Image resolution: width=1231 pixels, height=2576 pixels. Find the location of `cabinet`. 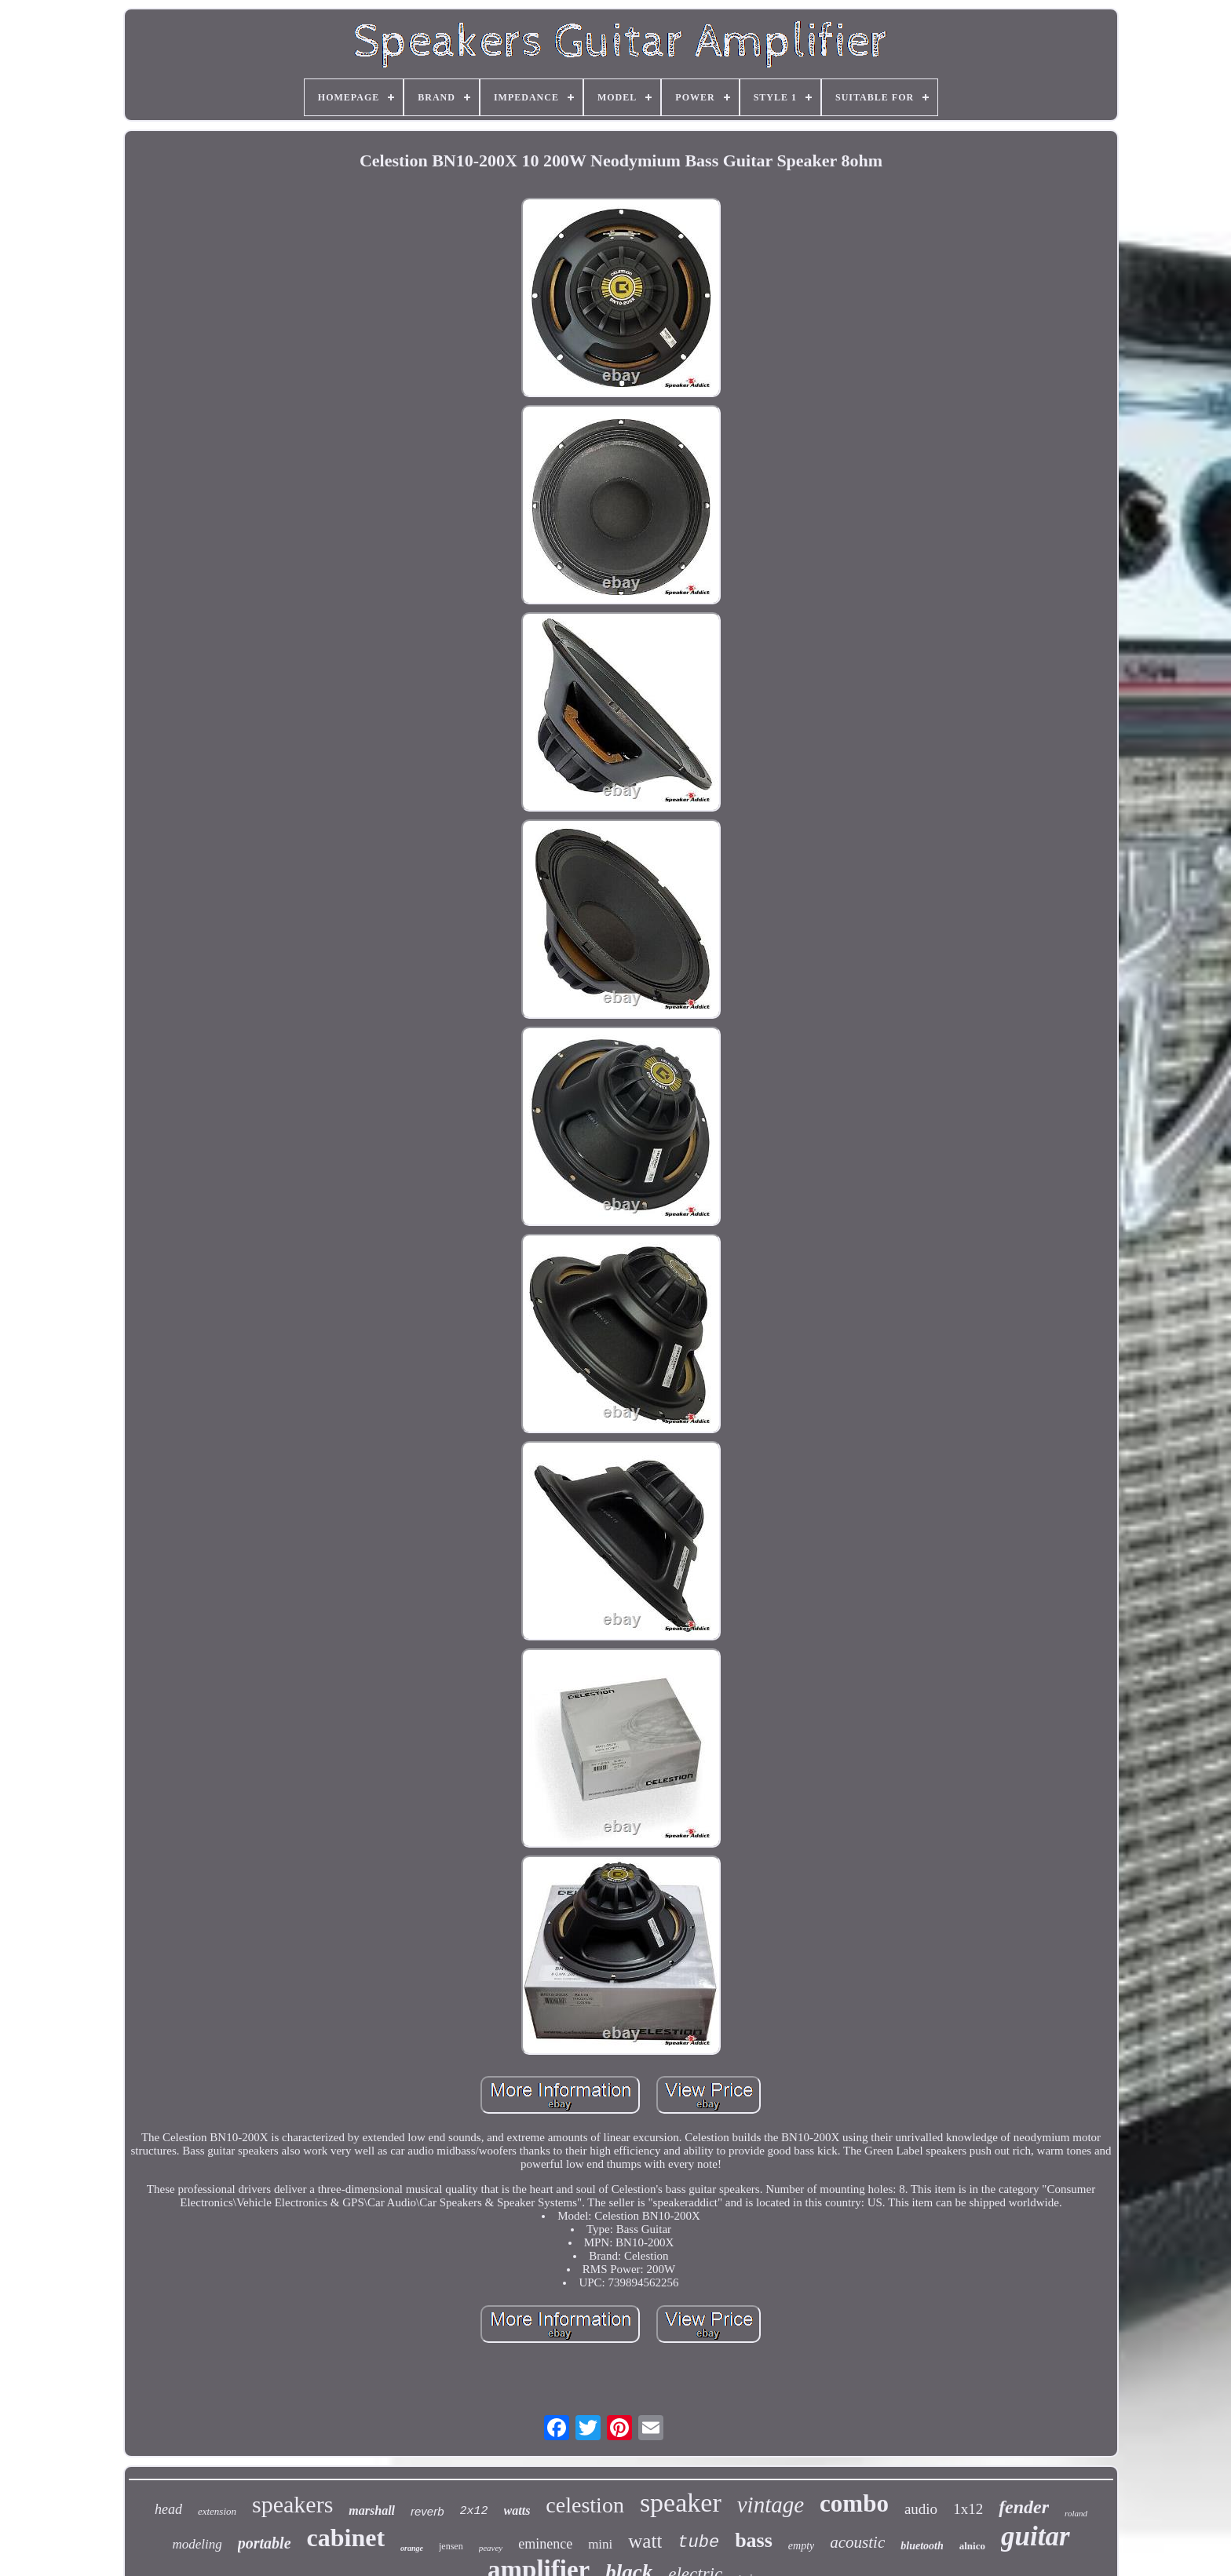

cabinet is located at coordinates (346, 2537).